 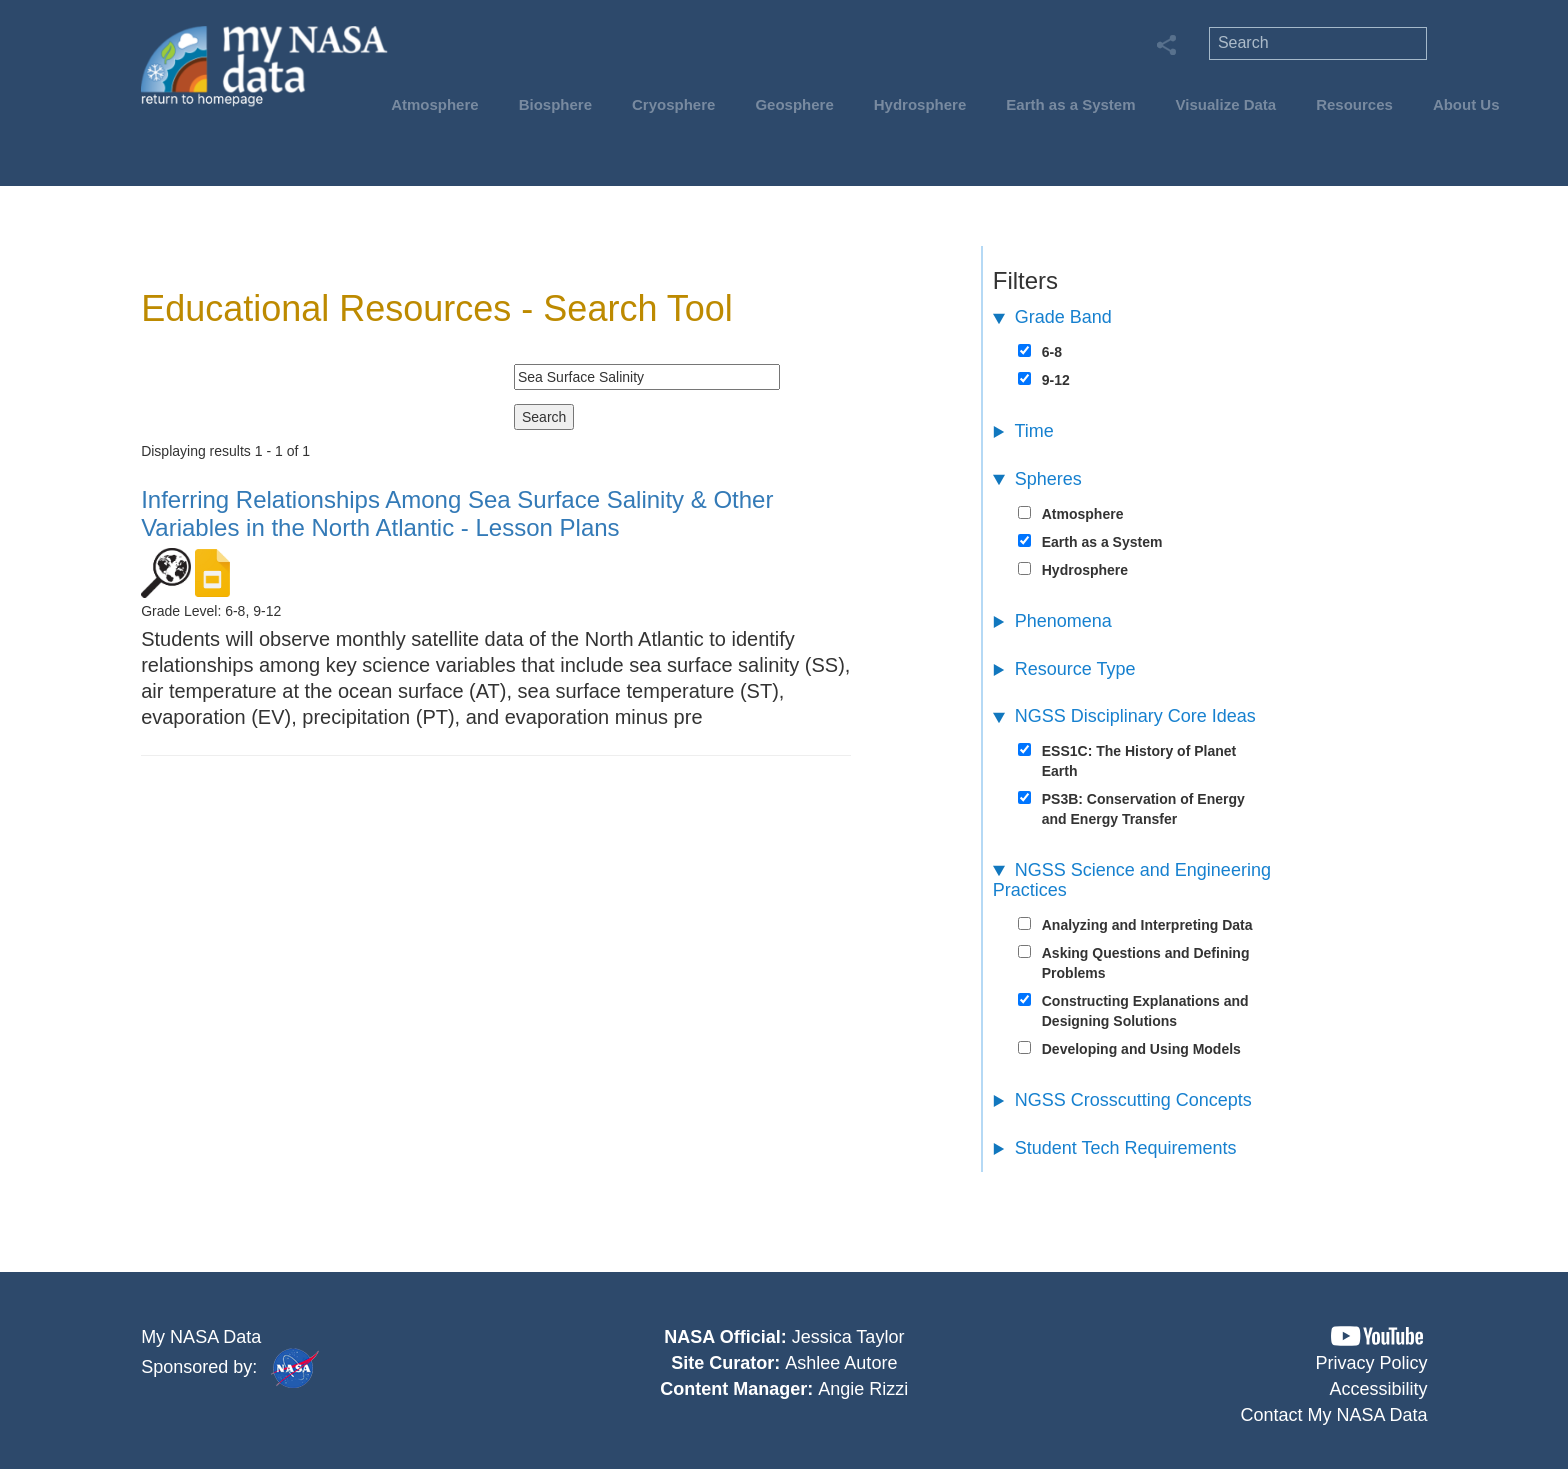 What do you see at coordinates (1070, 104) in the screenshot?
I see `Earth as a System` at bounding box center [1070, 104].